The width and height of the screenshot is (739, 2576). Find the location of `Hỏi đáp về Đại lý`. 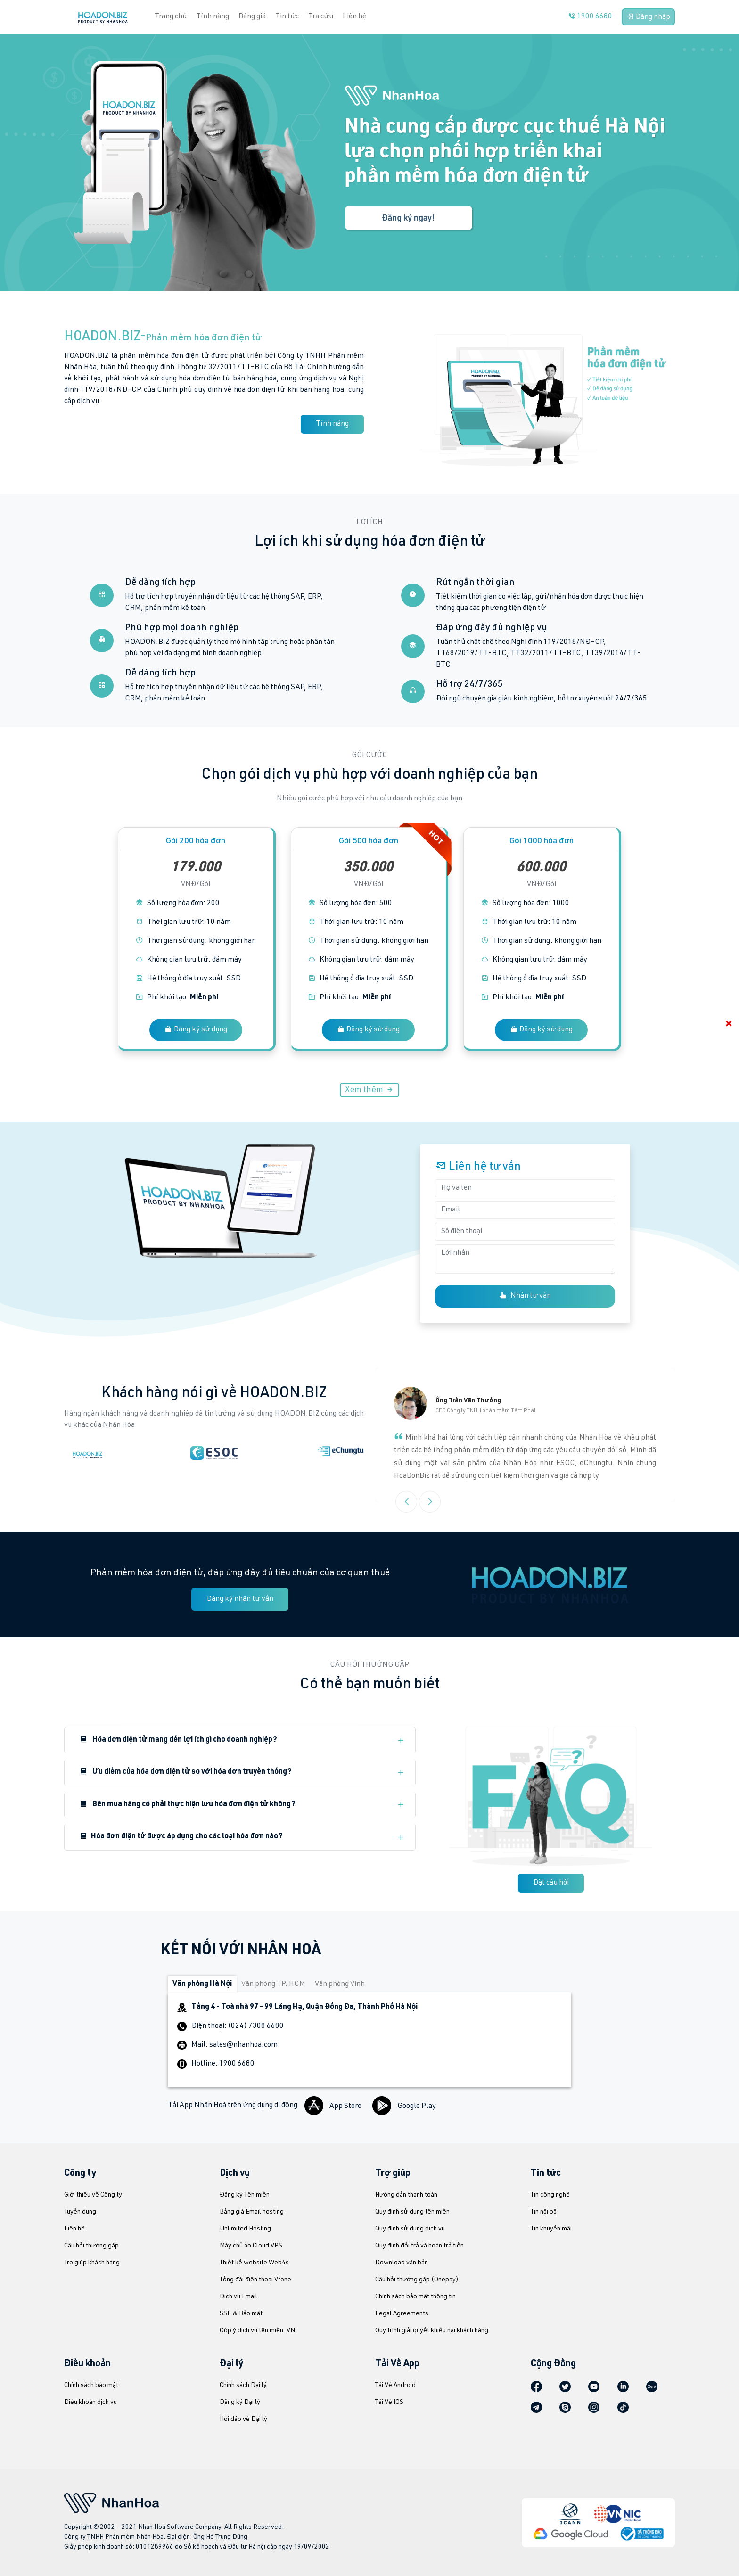

Hỏi đáp về Đại lý is located at coordinates (243, 2419).